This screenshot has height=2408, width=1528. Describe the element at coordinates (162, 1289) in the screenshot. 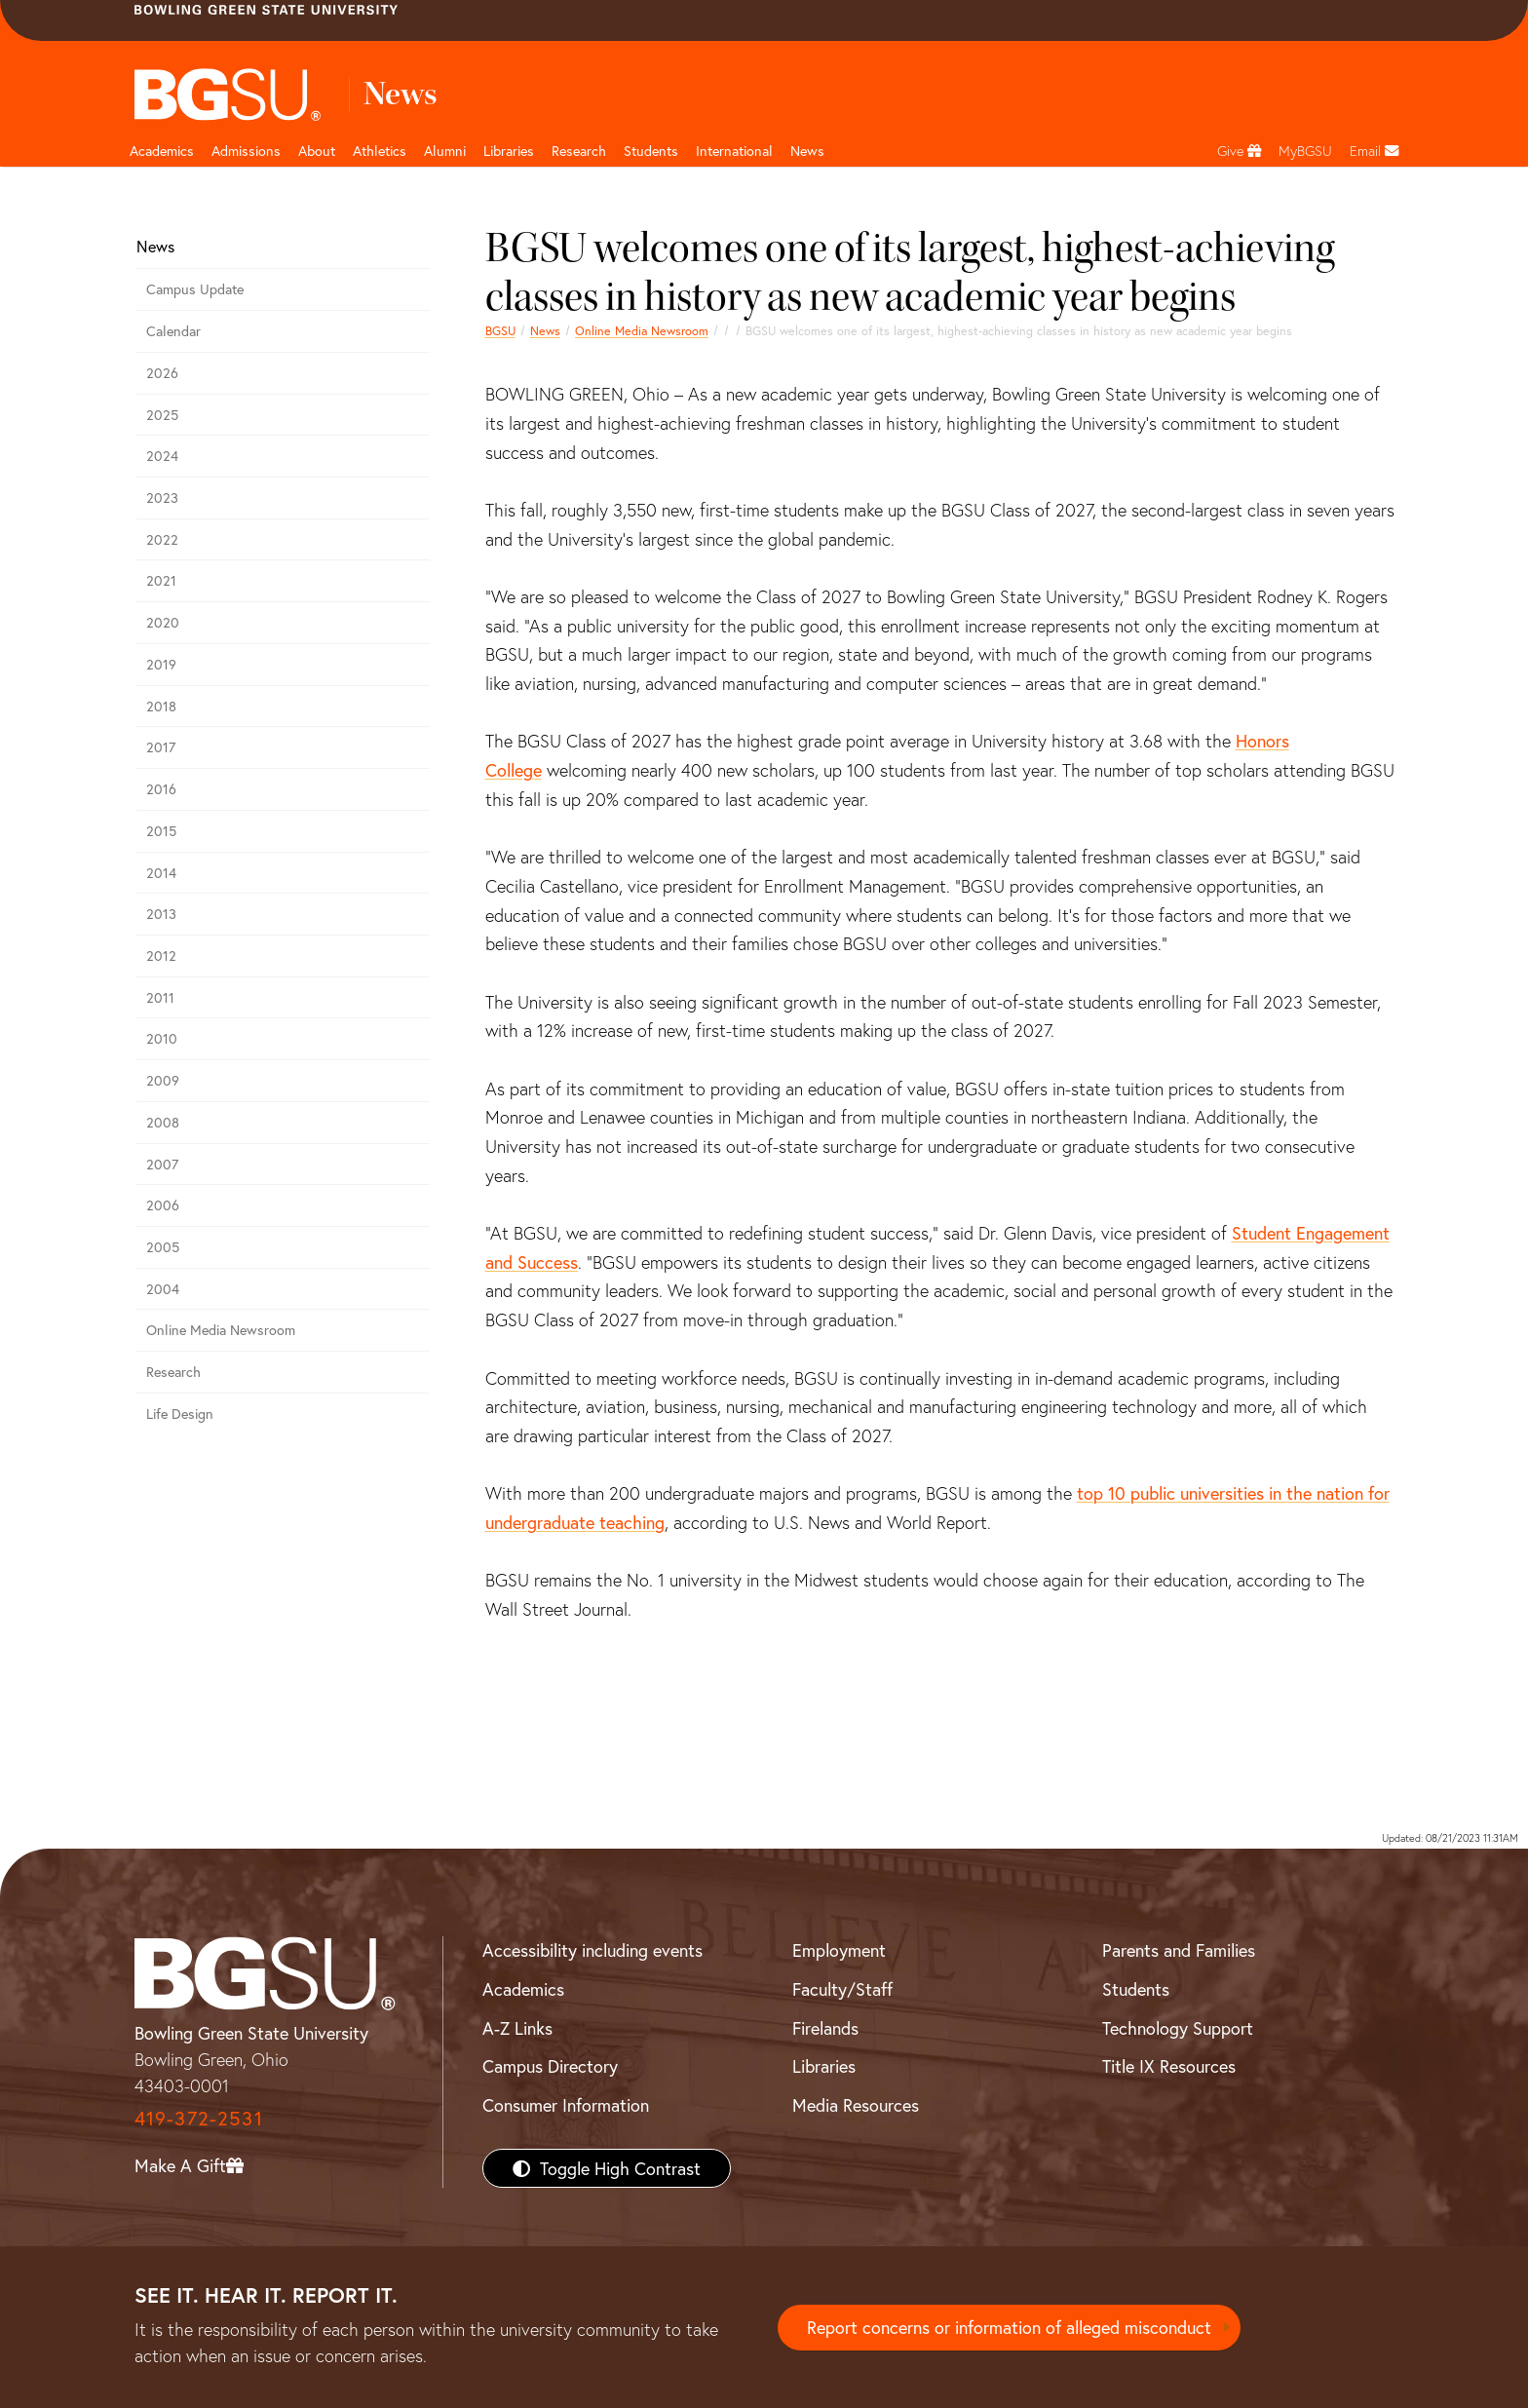

I see `2004` at that location.